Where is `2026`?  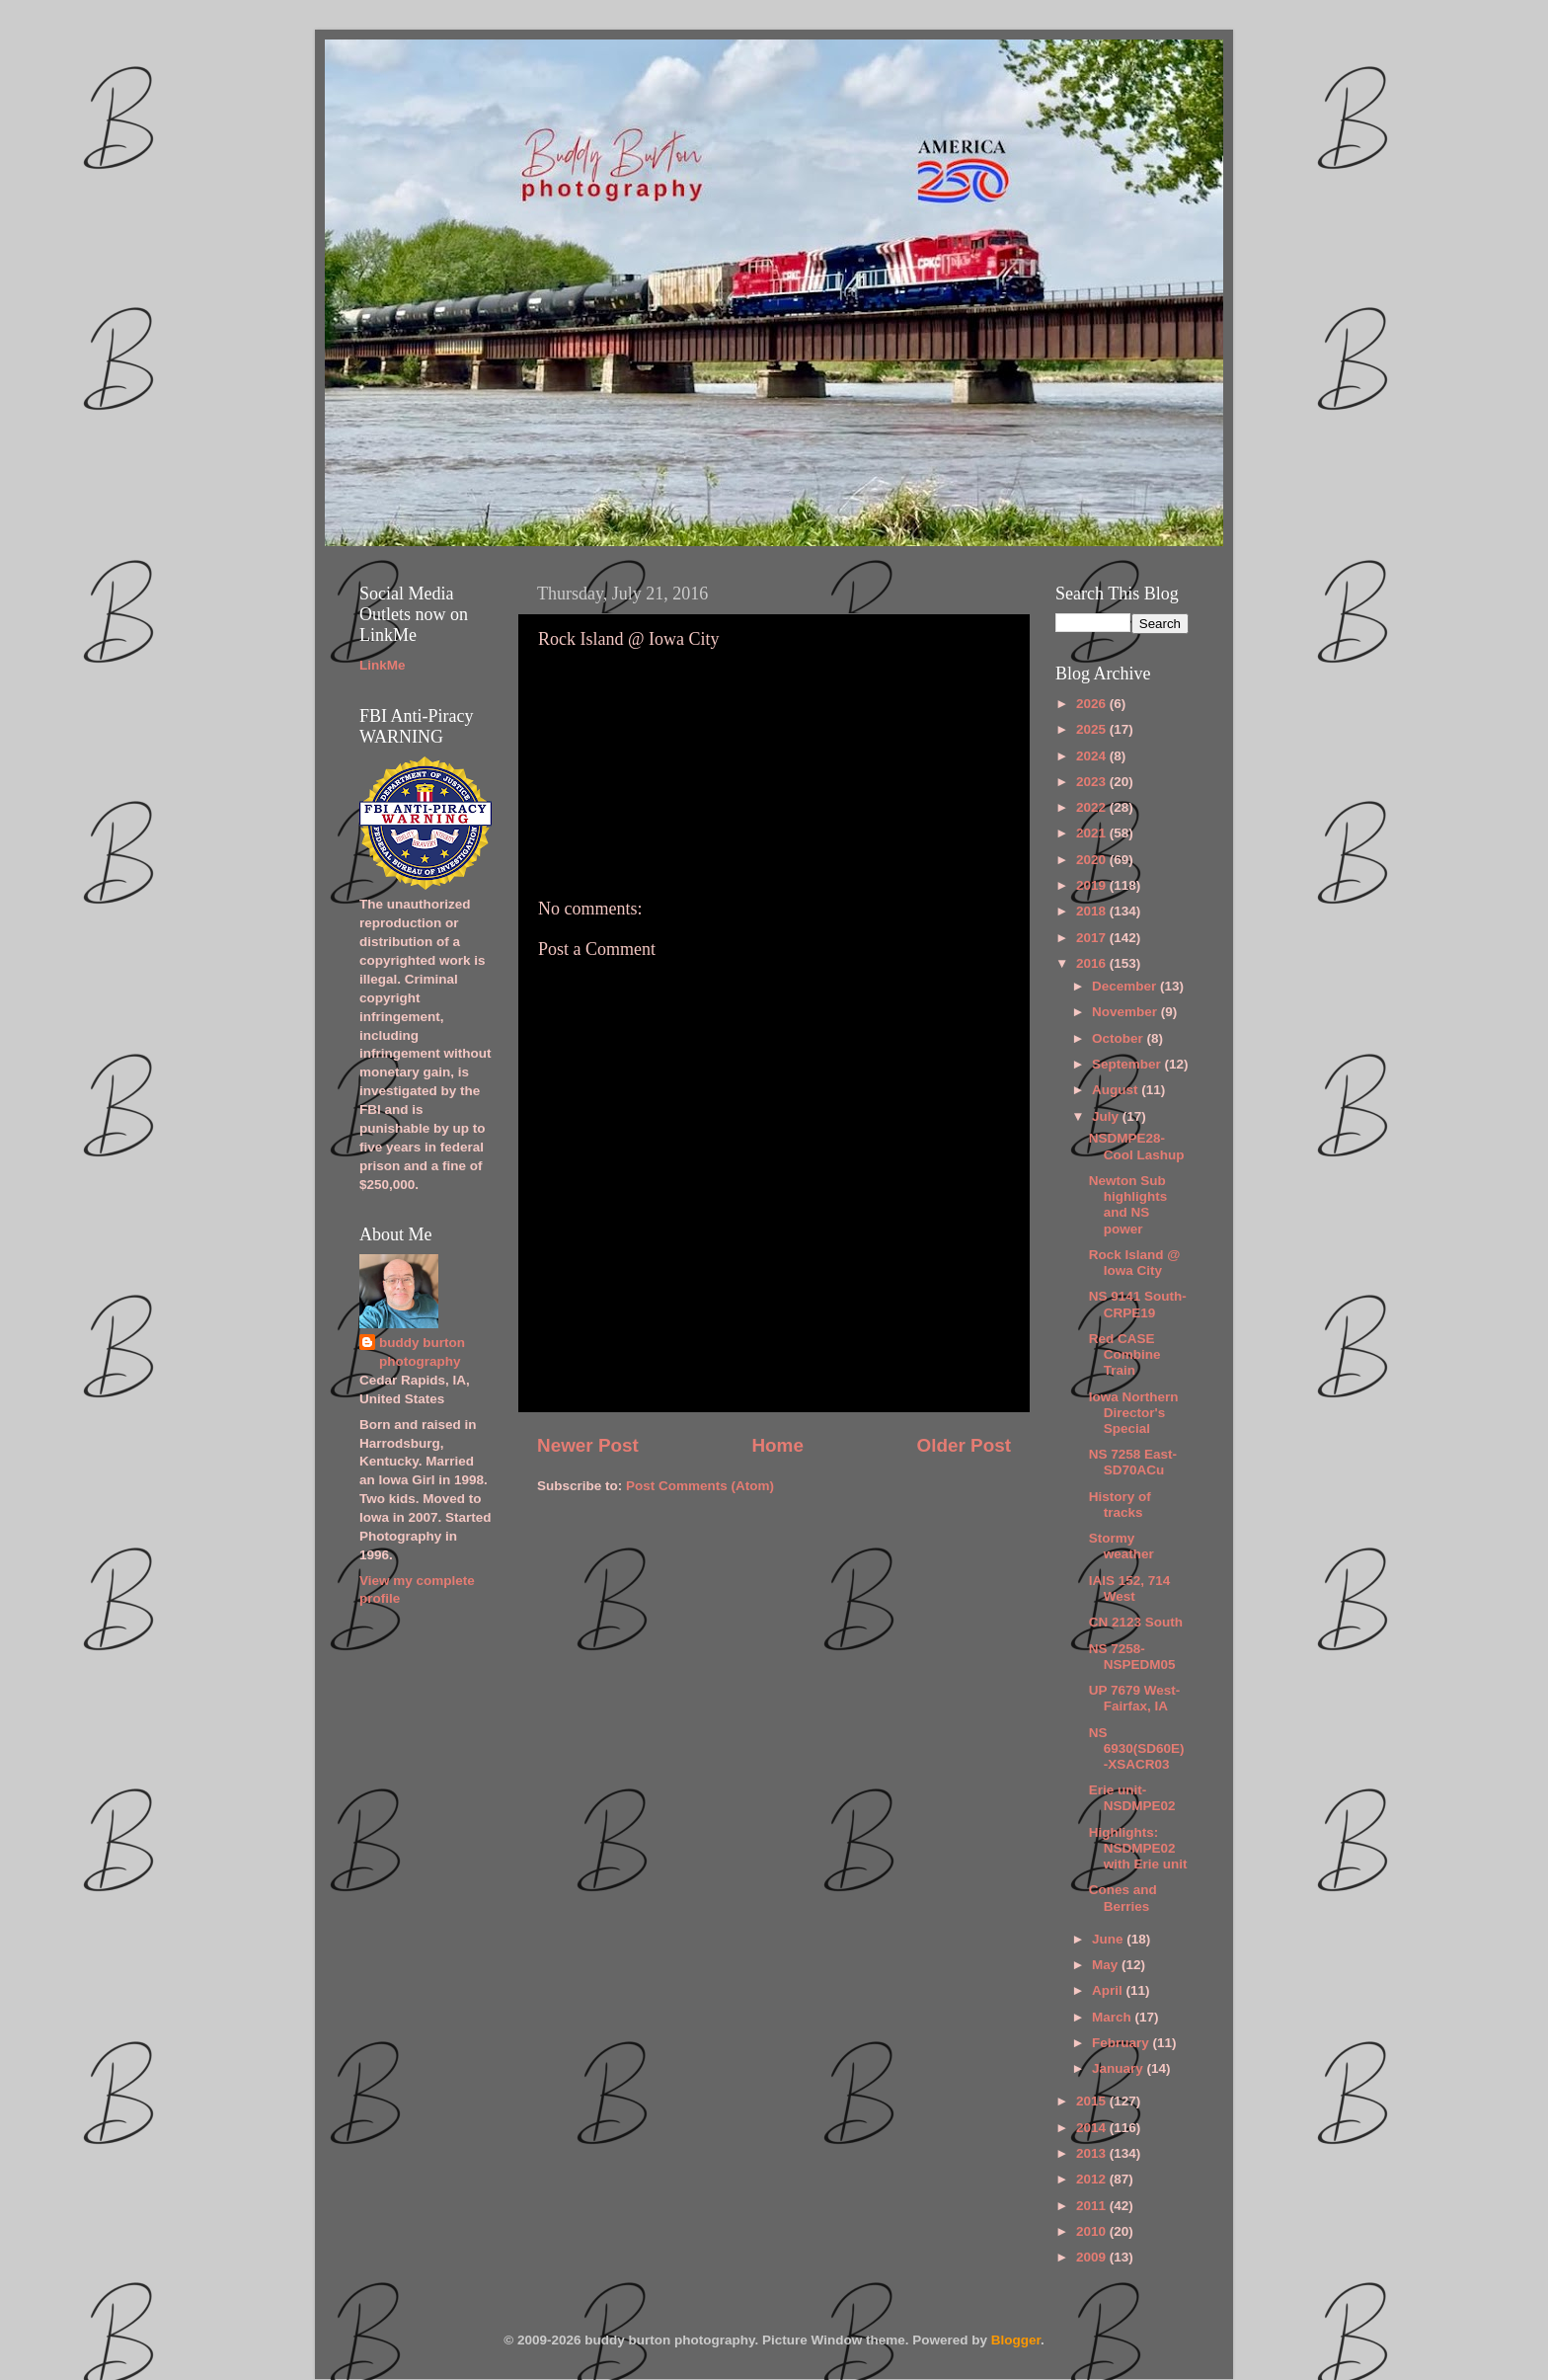 2026 is located at coordinates (1093, 703).